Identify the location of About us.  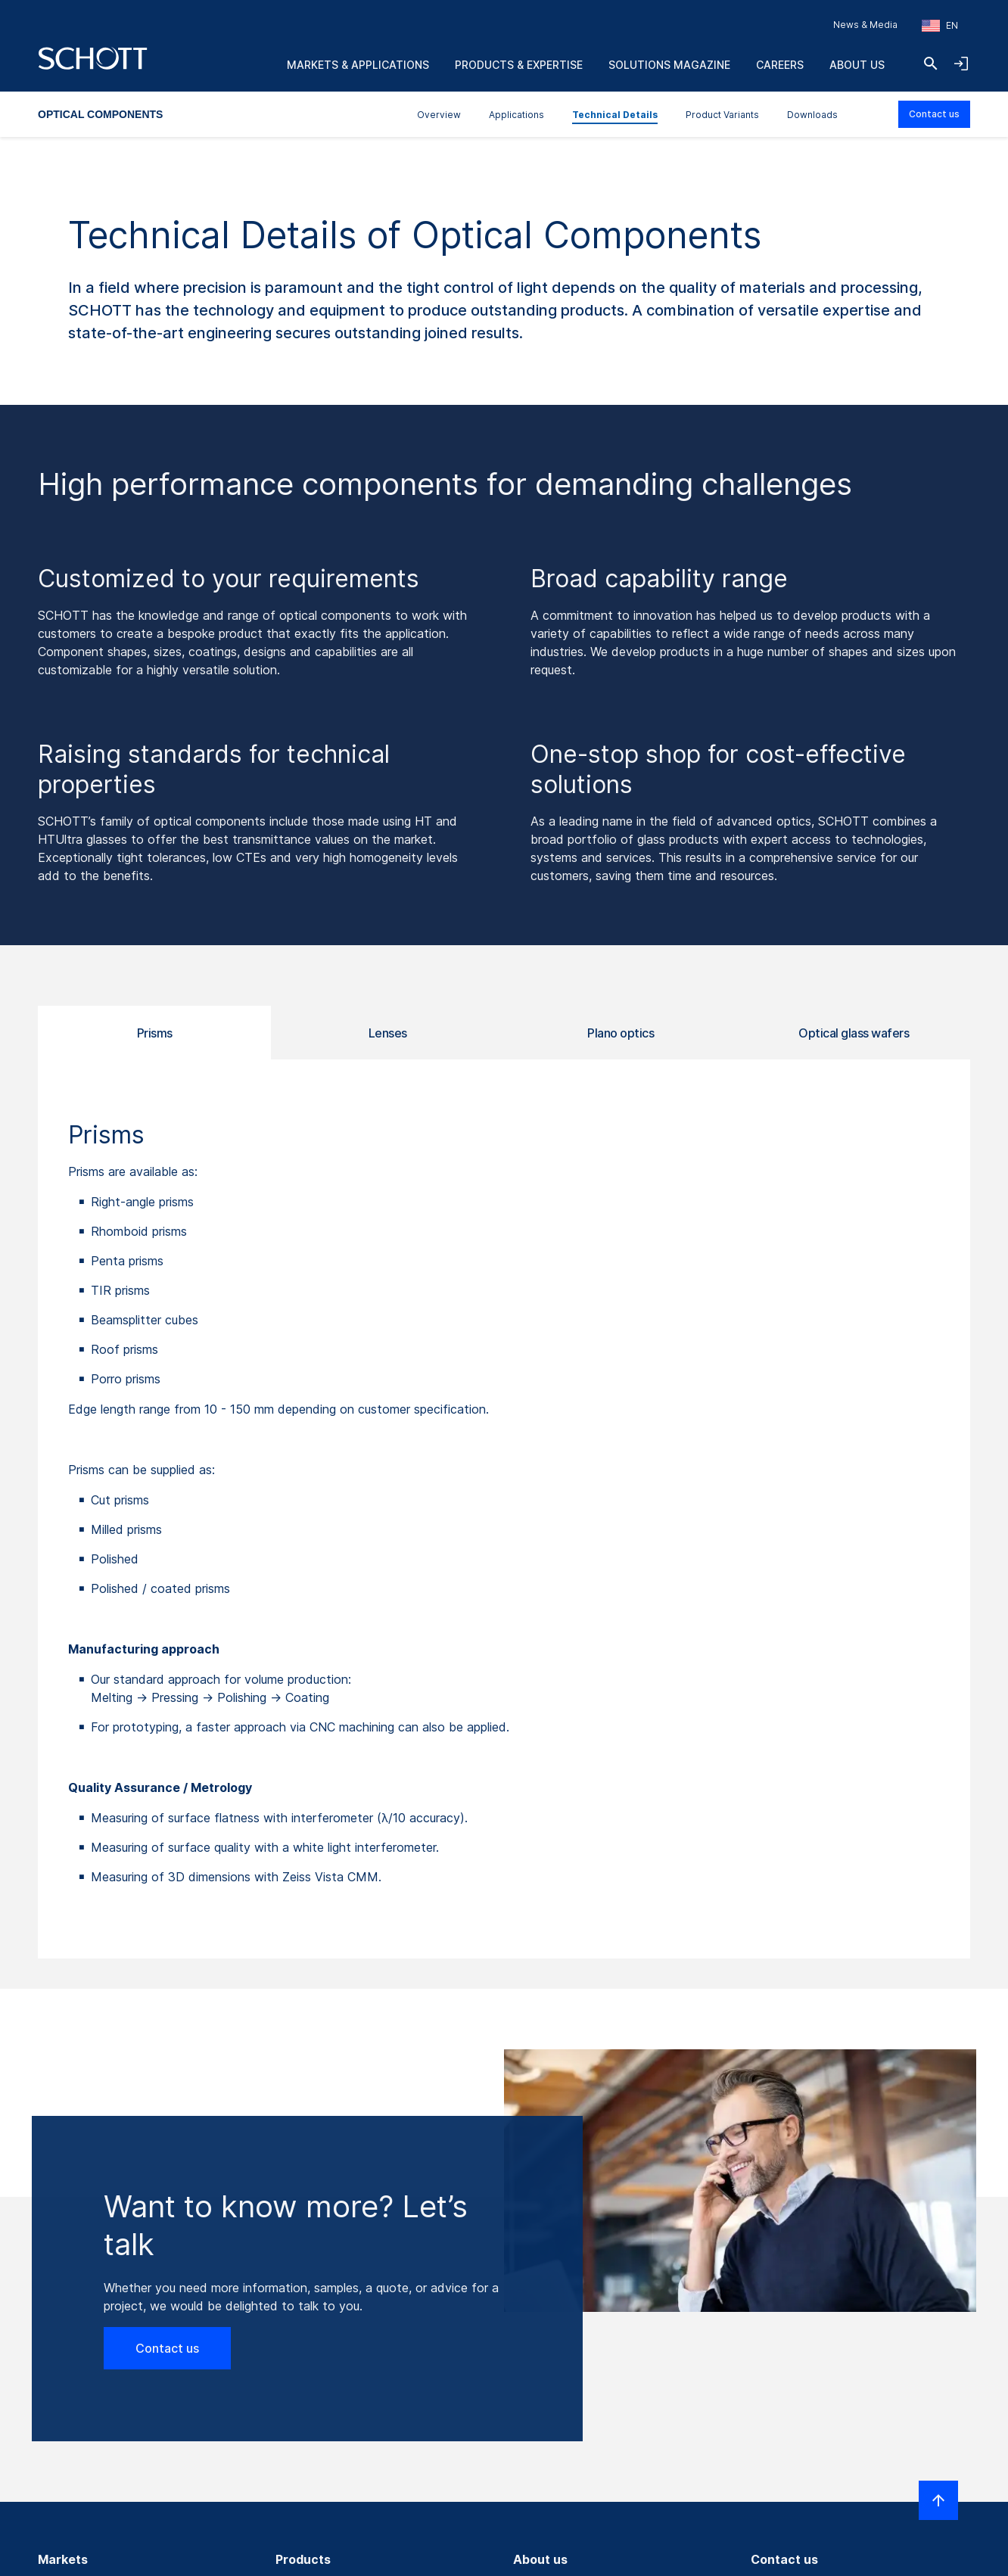
(857, 64).